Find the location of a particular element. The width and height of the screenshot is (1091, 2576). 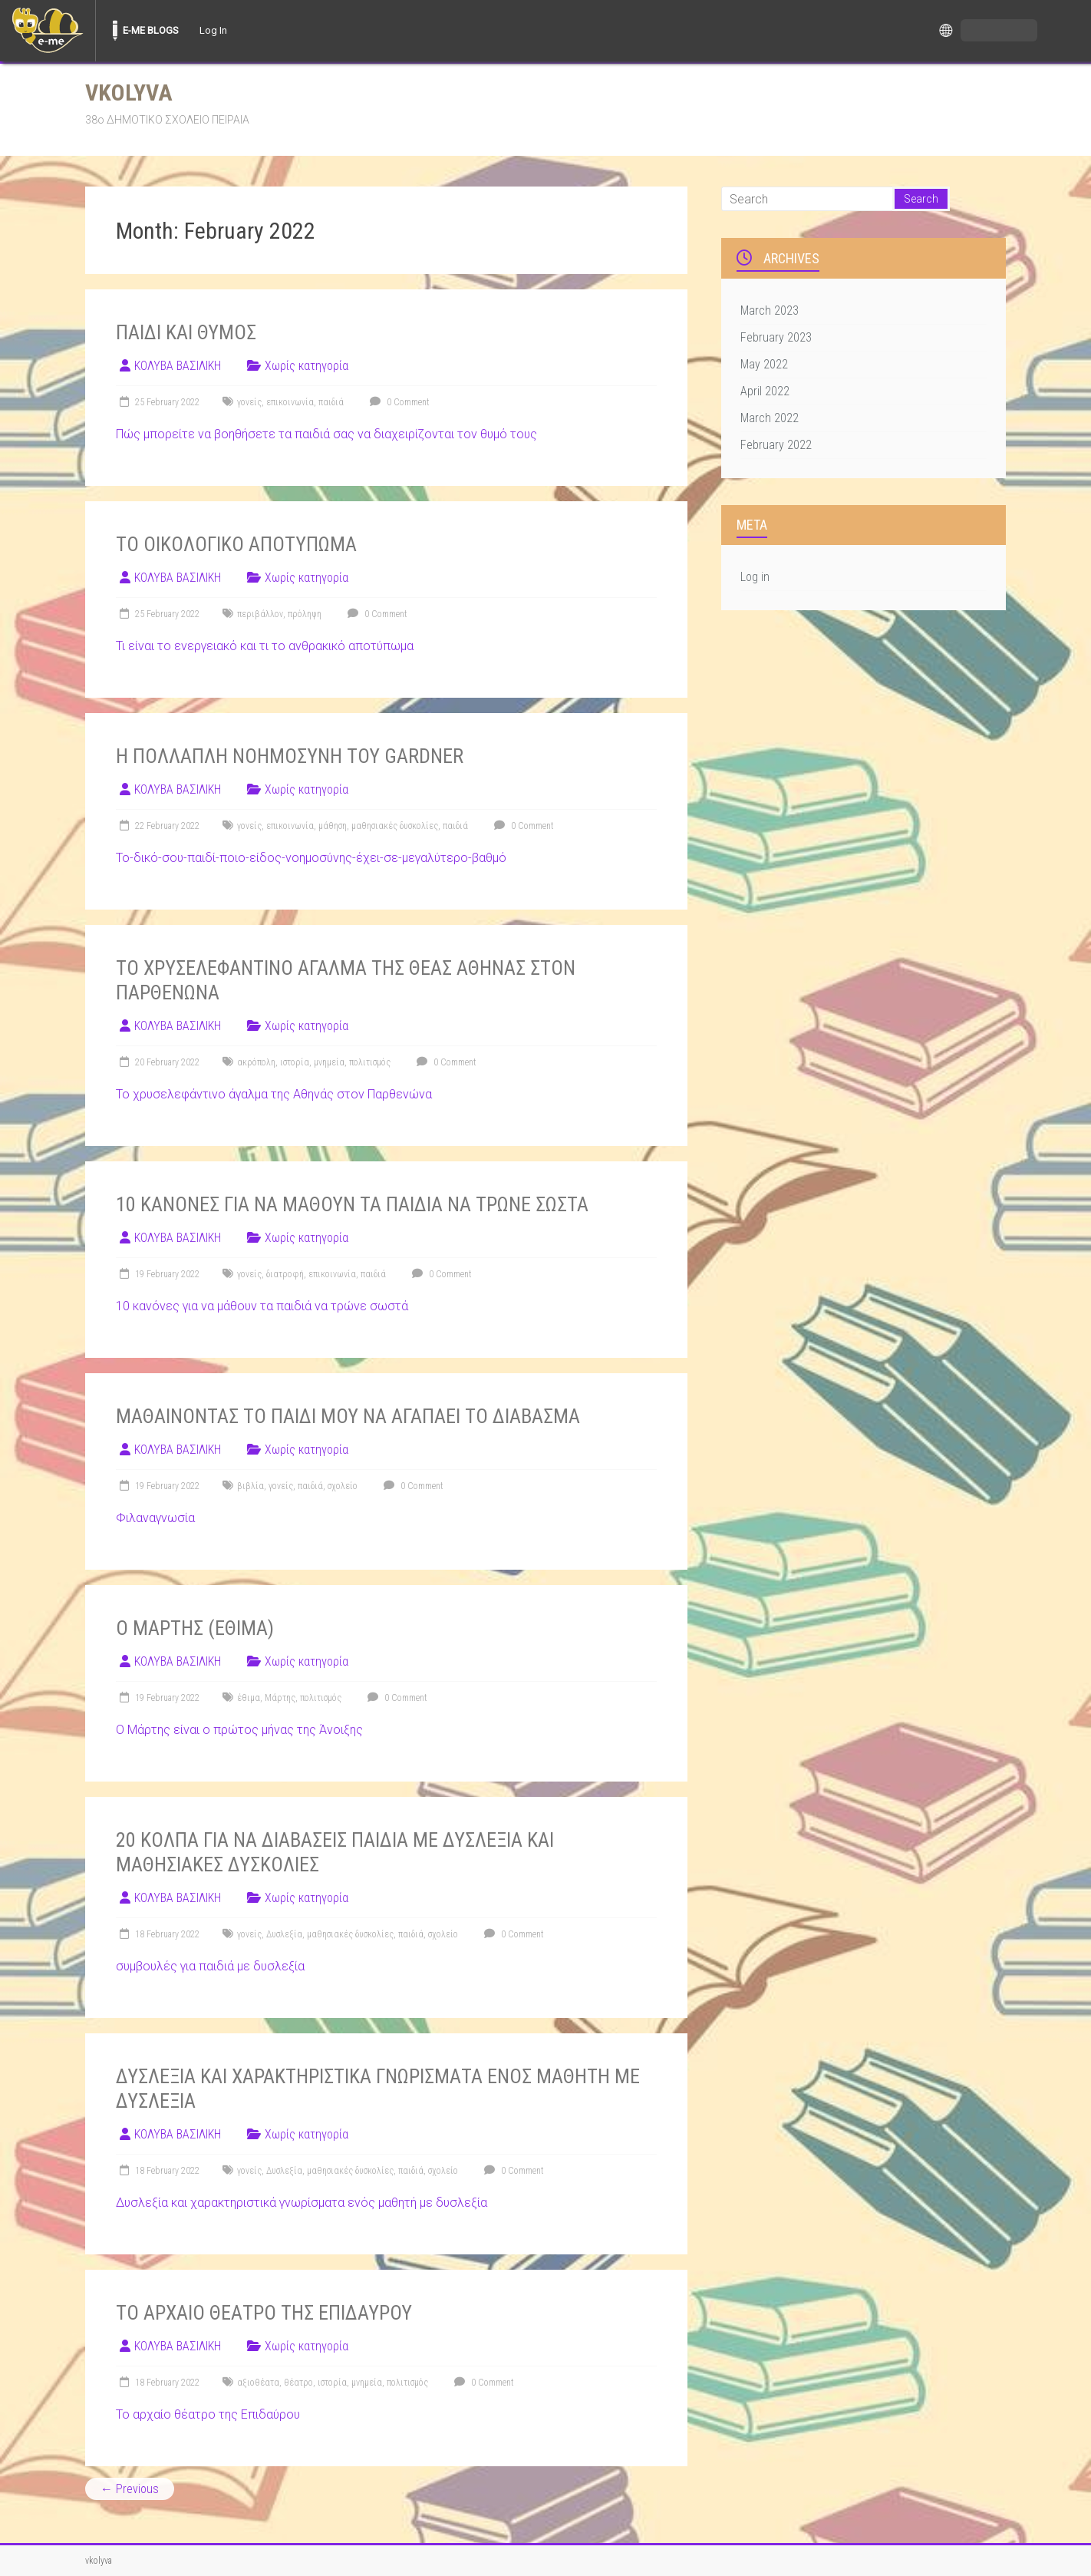

Ο Μάρτης είναι ο πρώτος μήνας της Άνοιξης is located at coordinates (239, 1729).